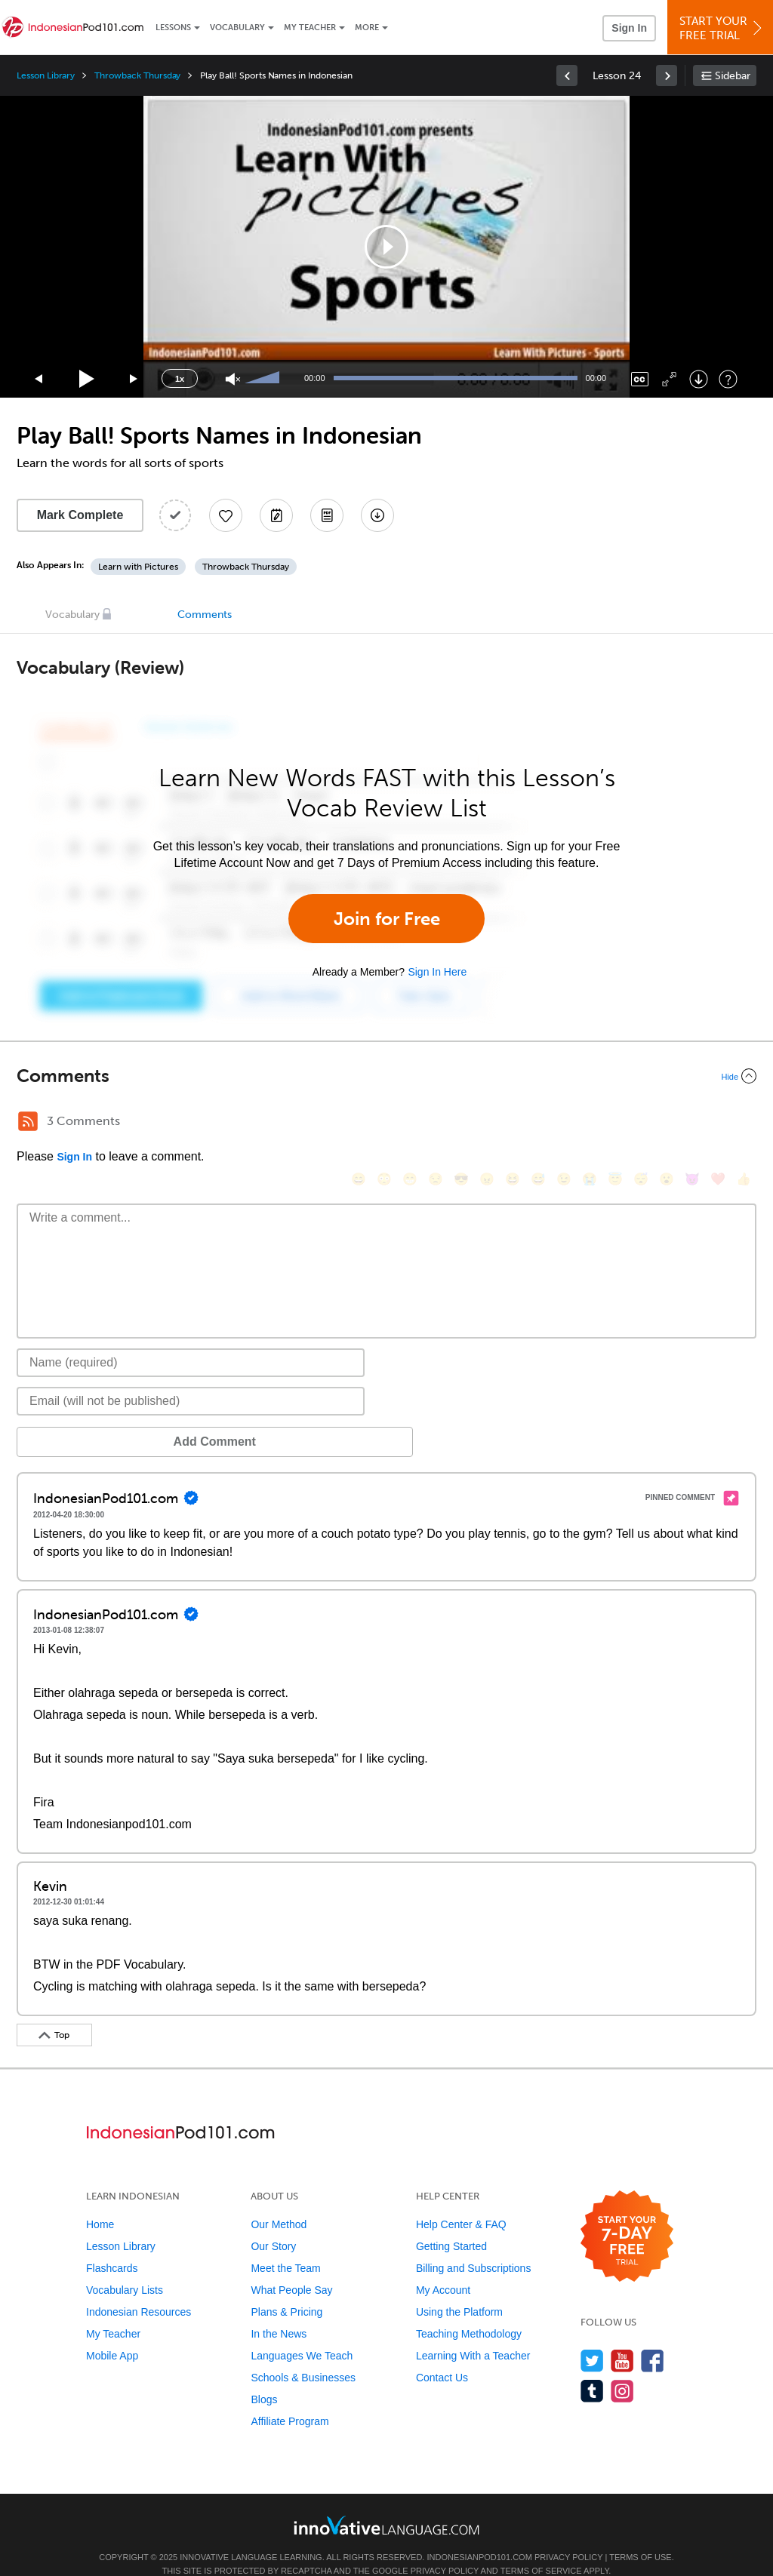 This screenshot has width=773, height=2576. I want to click on Learning With a Teacher, so click(473, 2333).